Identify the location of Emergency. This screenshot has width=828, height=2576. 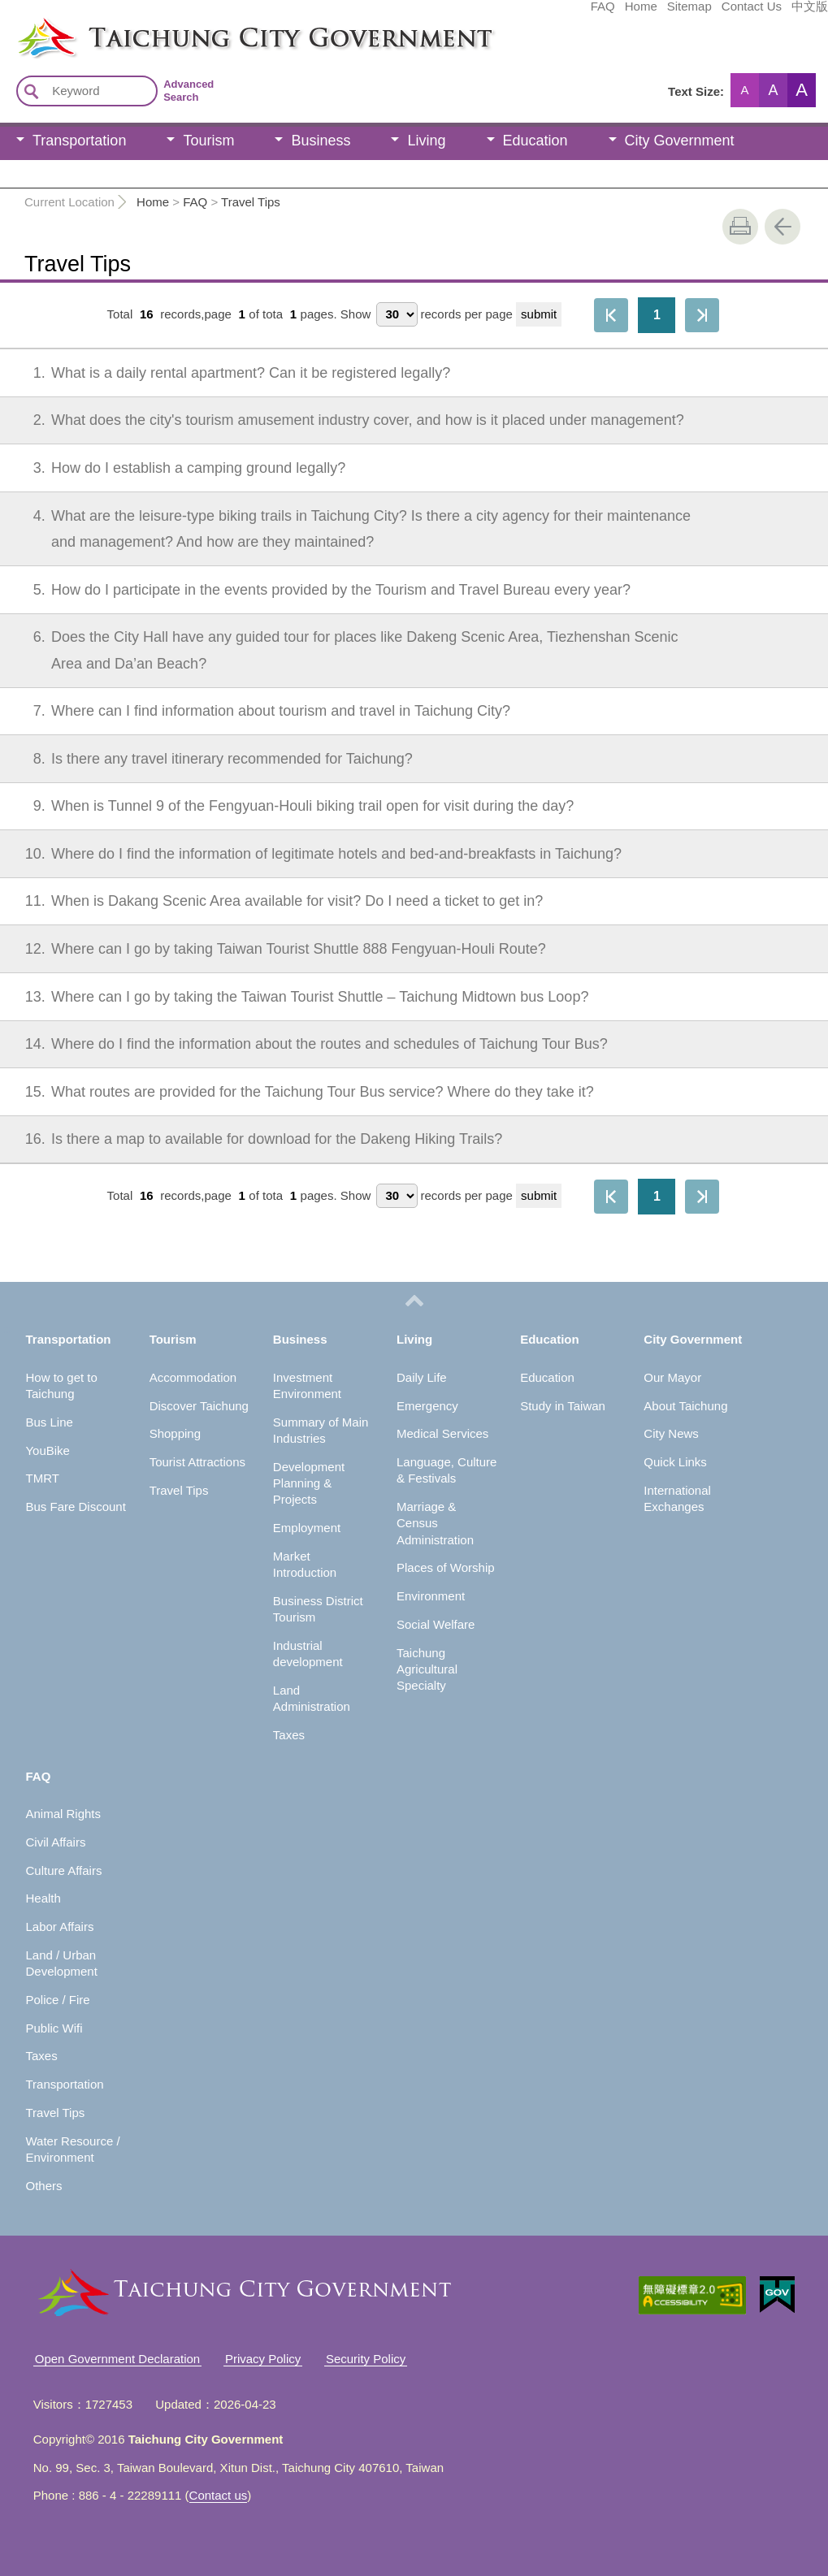
(427, 1406).